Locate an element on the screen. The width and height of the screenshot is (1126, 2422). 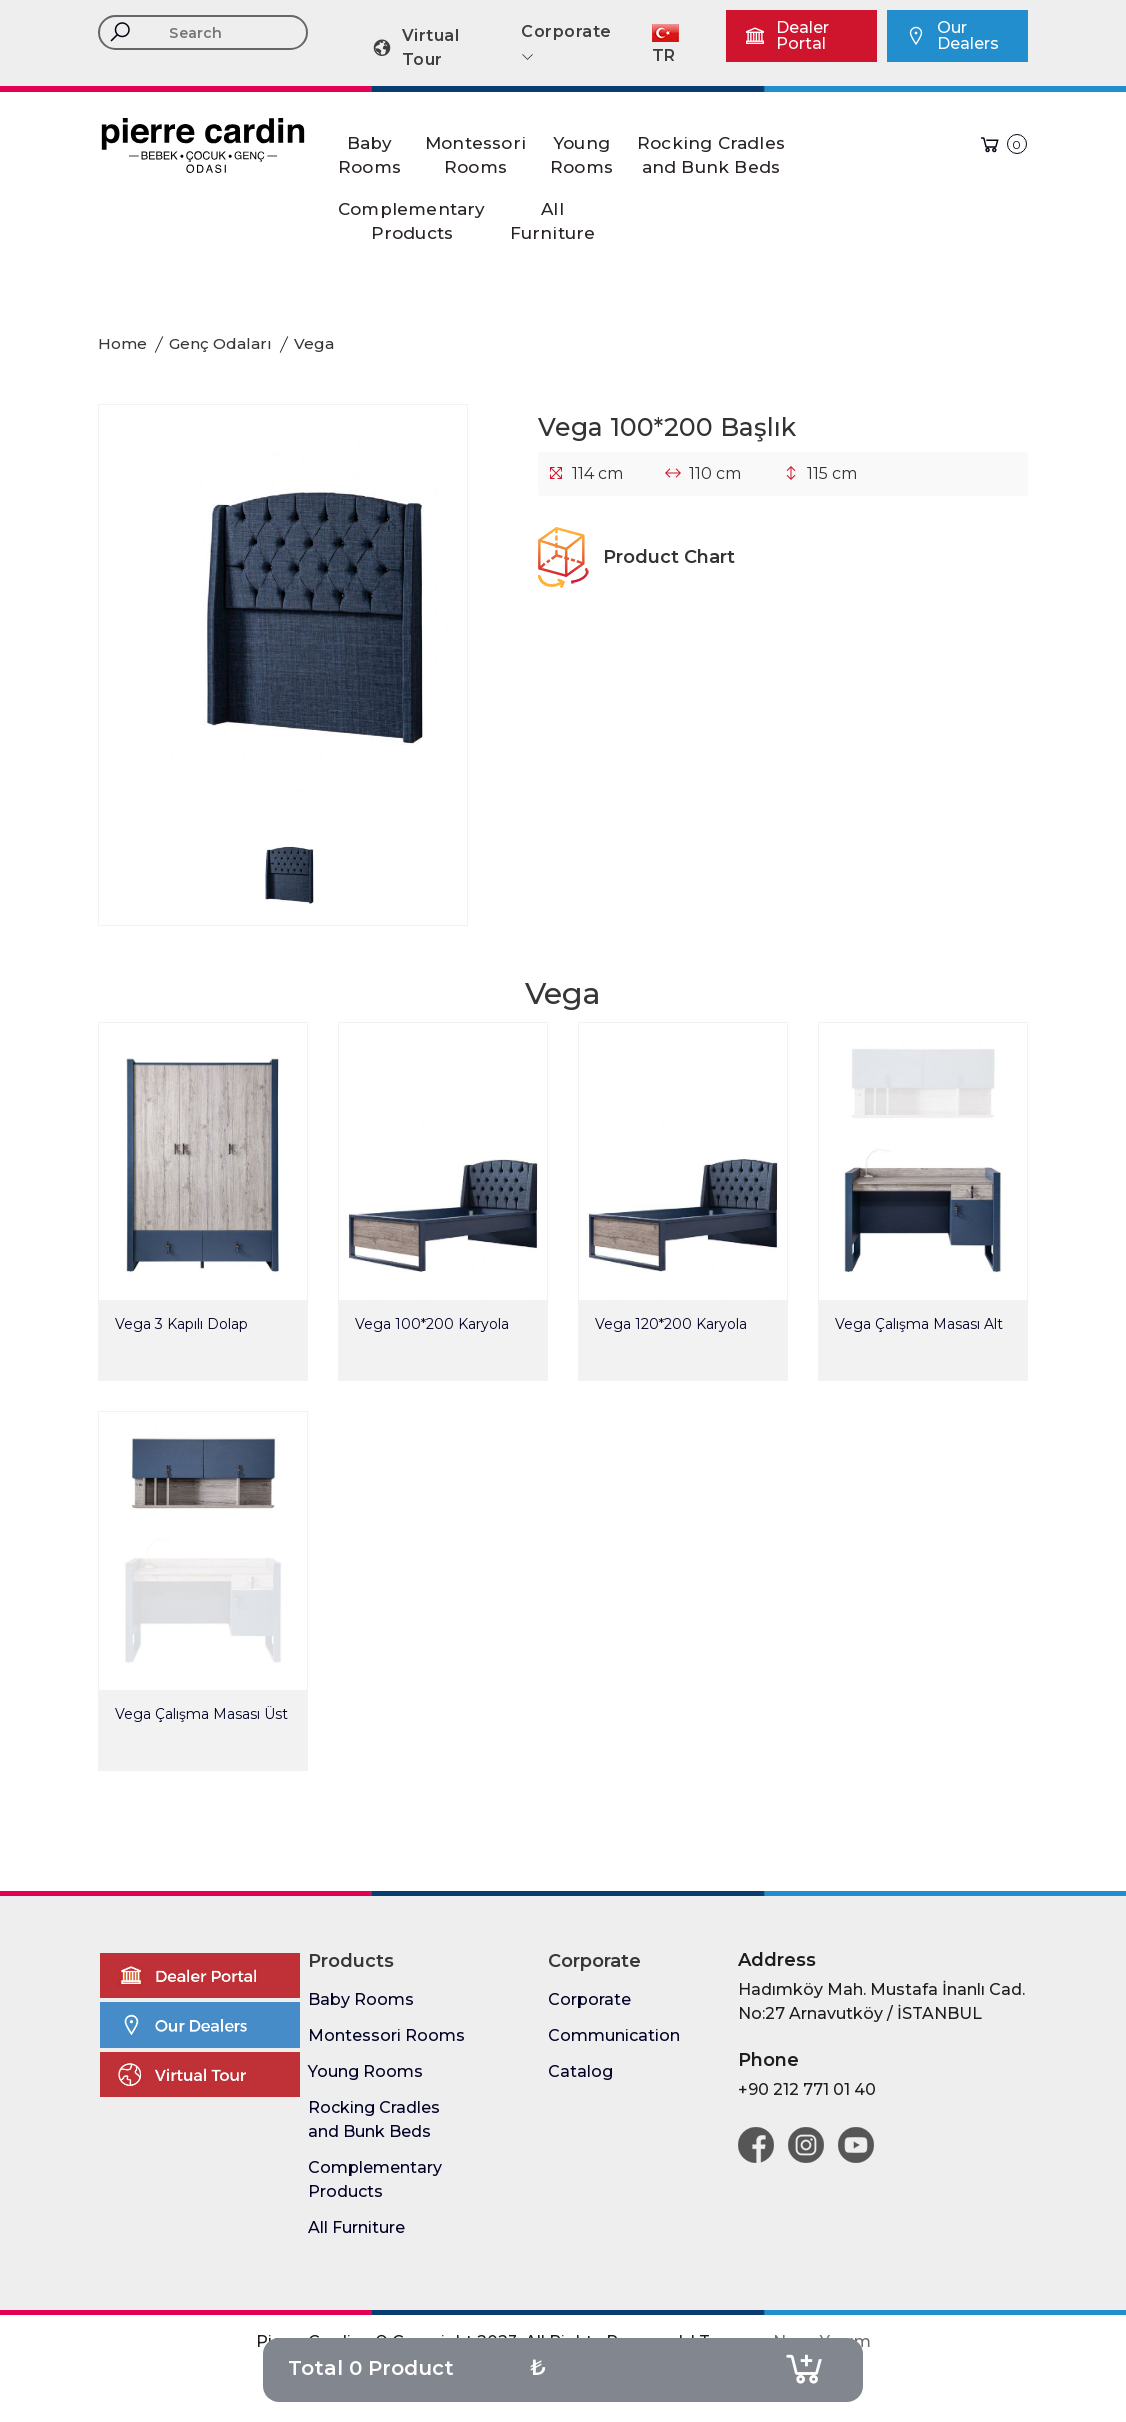
Catalog is located at coordinates (580, 2071).